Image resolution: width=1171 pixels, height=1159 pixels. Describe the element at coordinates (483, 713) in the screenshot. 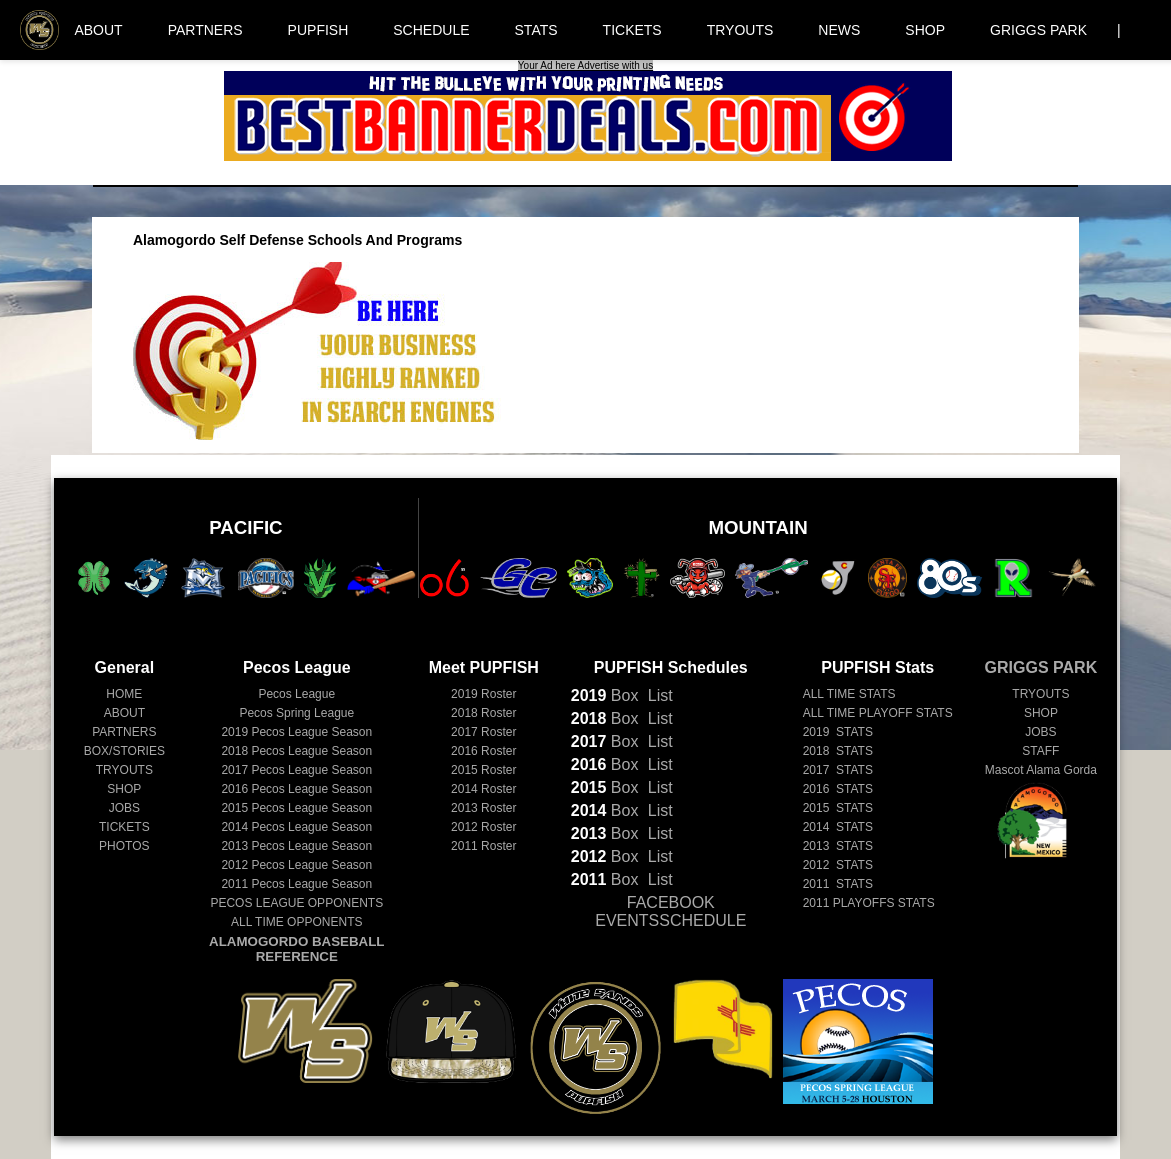

I see `2018 Roster` at that location.